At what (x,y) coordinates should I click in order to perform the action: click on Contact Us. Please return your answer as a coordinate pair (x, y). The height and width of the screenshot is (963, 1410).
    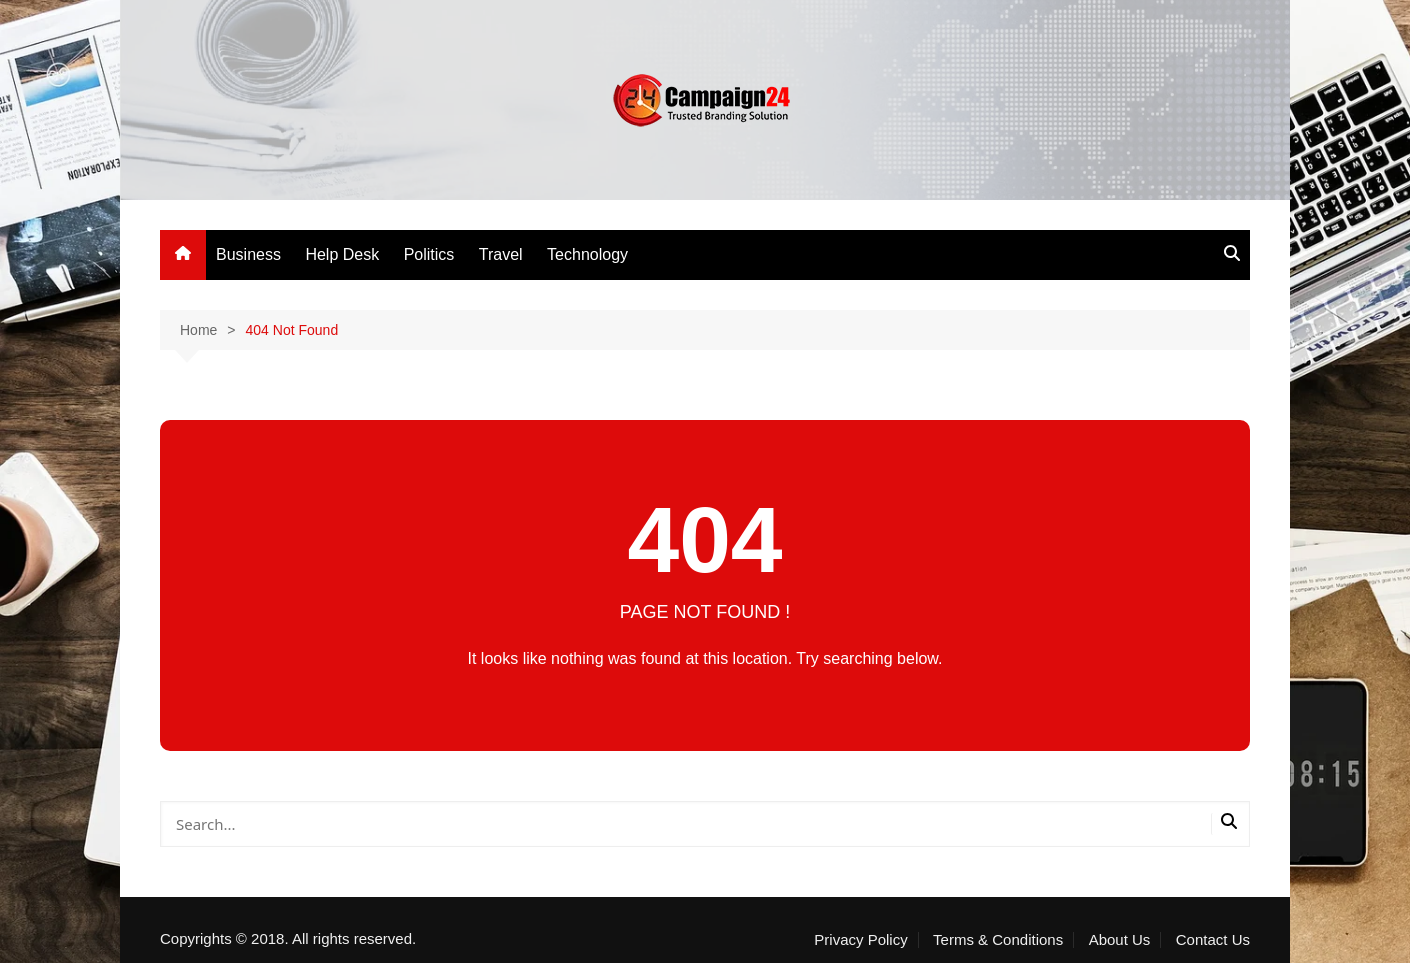
    Looking at the image, I should click on (1213, 940).